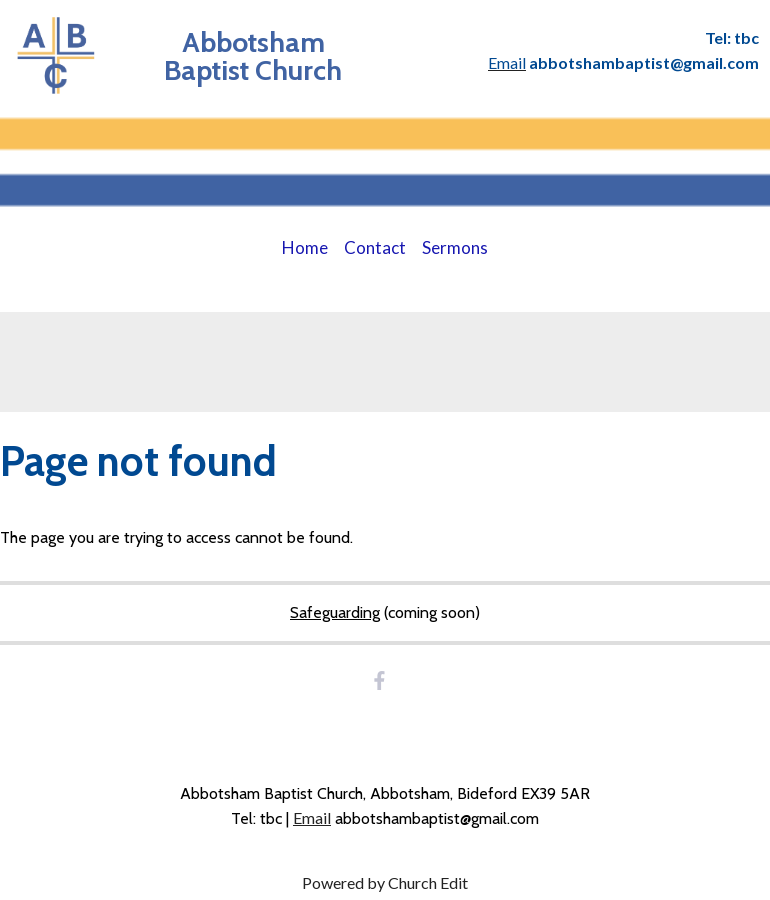 The image size is (770, 900). I want to click on Contact, so click(375, 247).